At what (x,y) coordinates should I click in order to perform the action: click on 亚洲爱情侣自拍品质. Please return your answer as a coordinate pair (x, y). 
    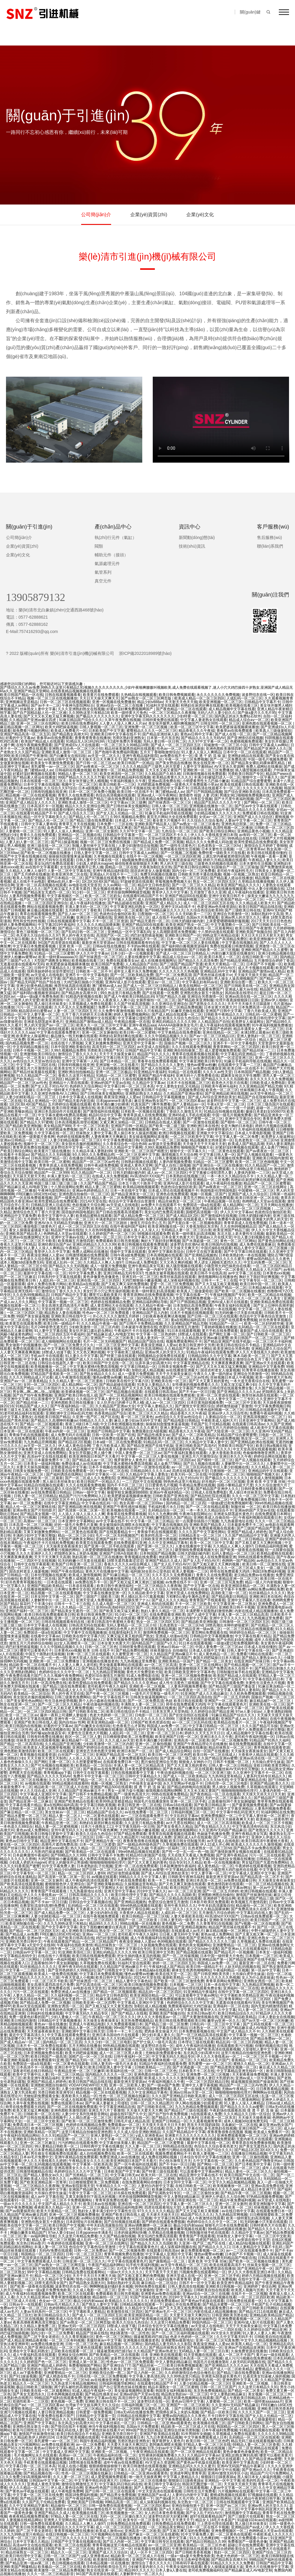
    Looking at the image, I should click on (130, 968).